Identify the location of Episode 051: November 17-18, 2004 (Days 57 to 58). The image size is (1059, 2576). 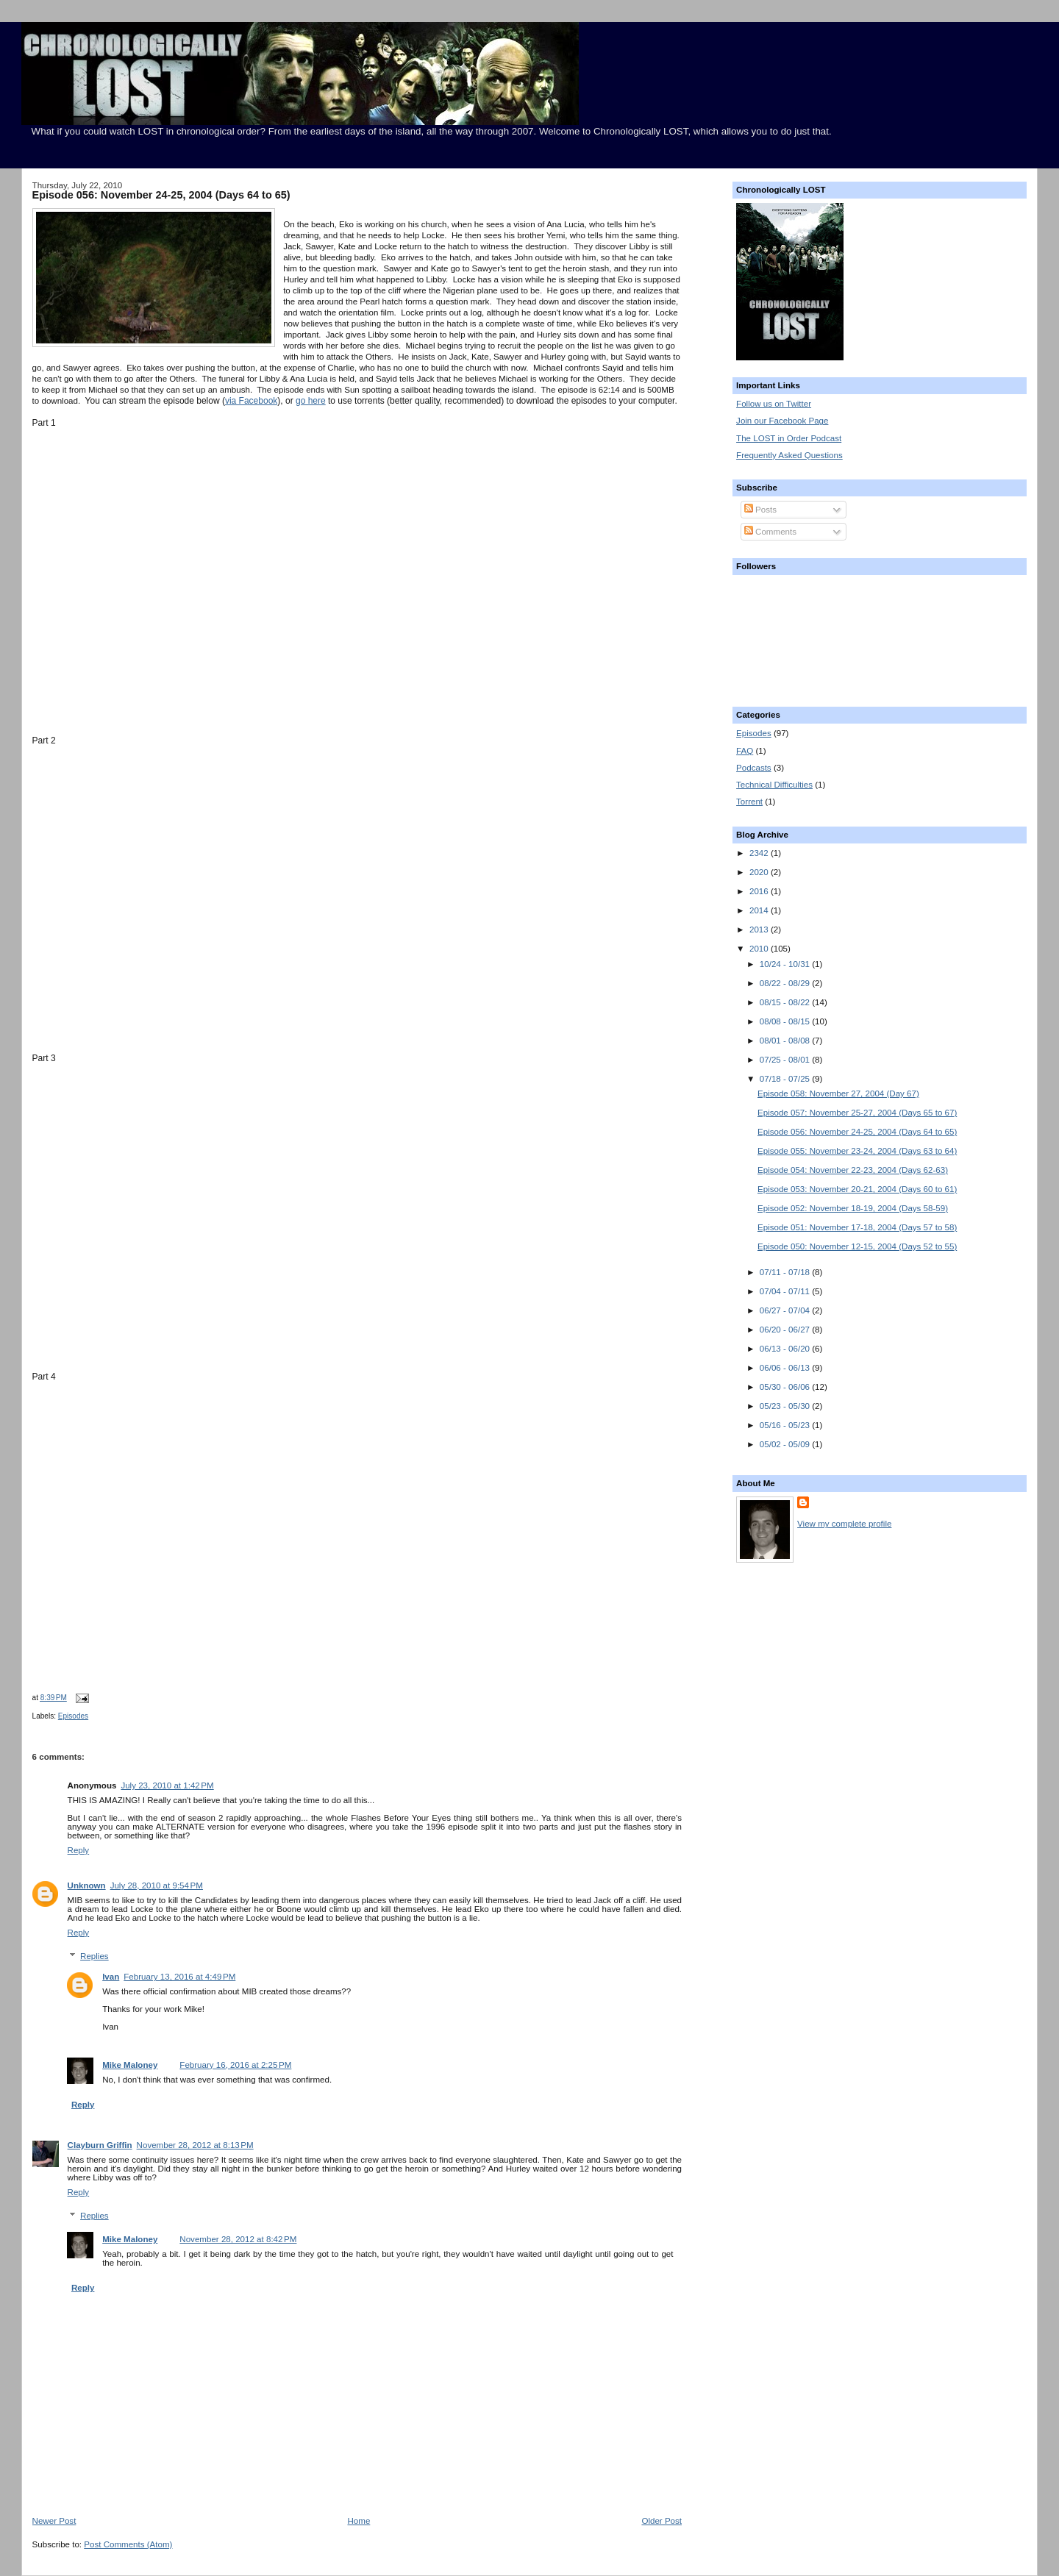
(857, 1227).